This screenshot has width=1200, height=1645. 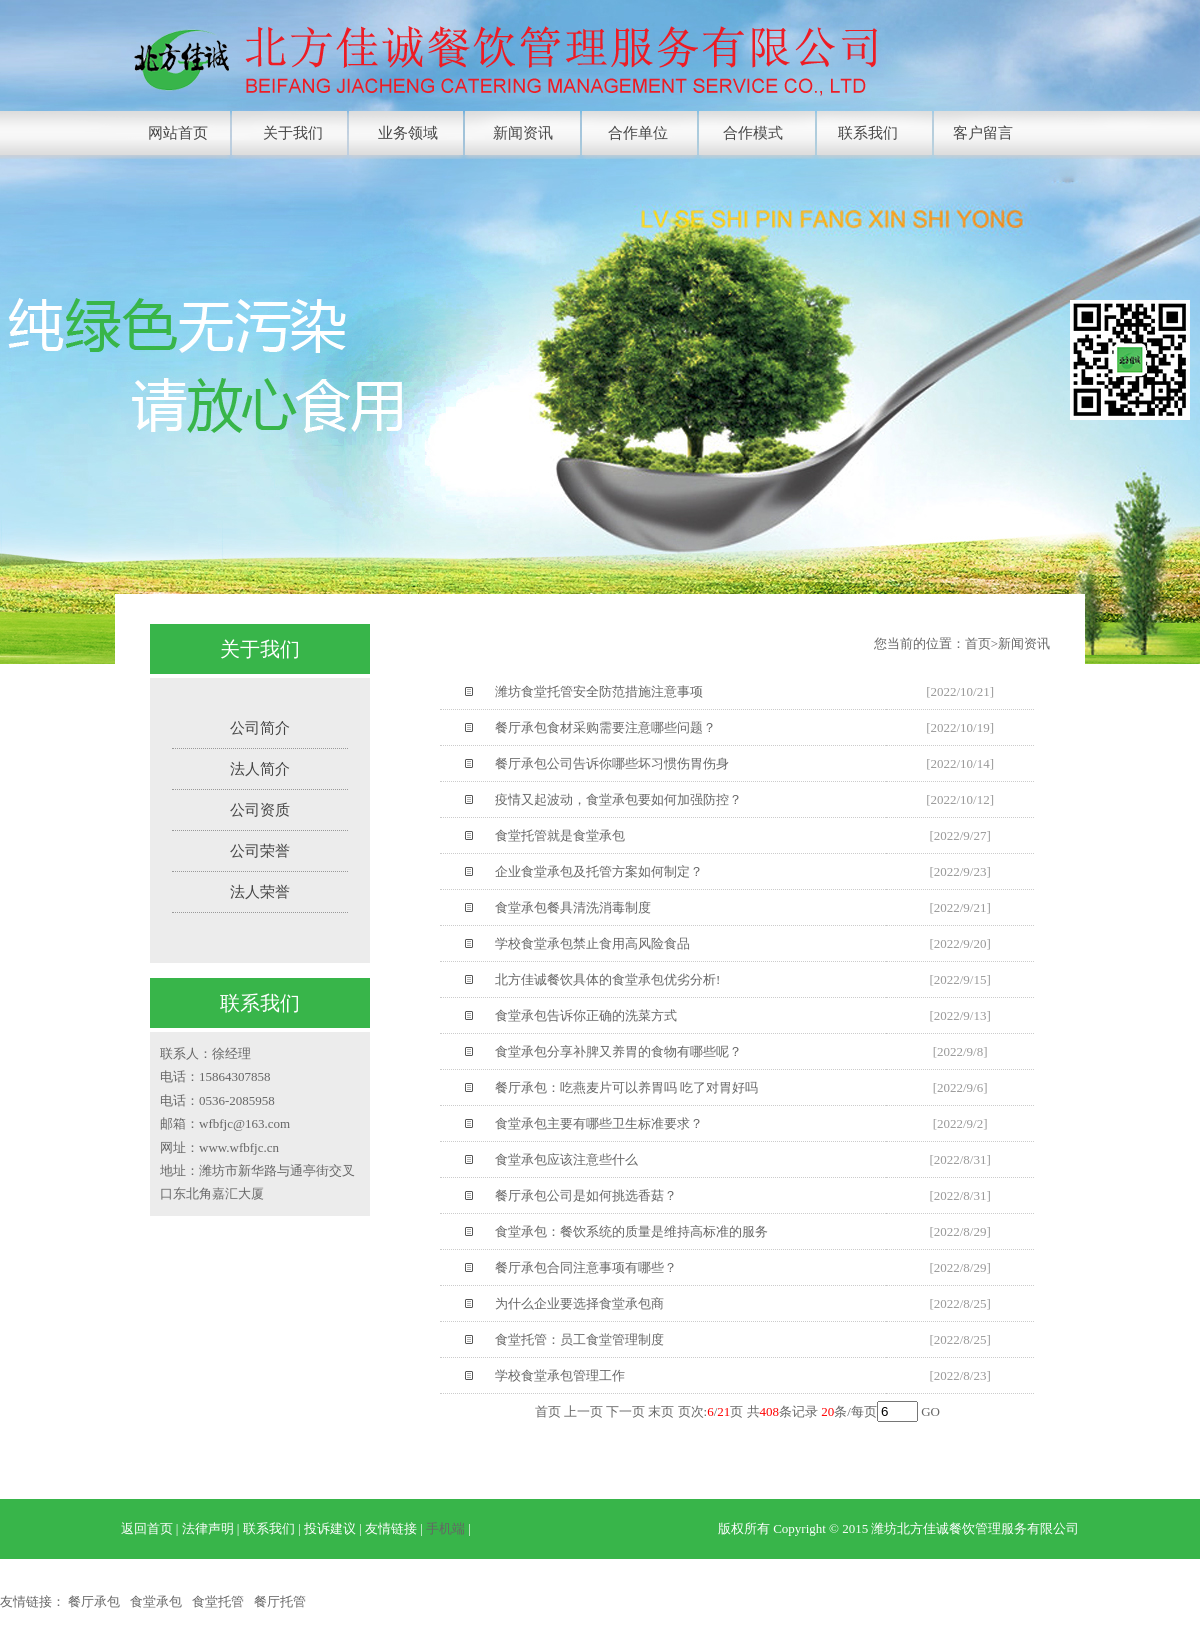 I want to click on 上一页, so click(x=583, y=1411).